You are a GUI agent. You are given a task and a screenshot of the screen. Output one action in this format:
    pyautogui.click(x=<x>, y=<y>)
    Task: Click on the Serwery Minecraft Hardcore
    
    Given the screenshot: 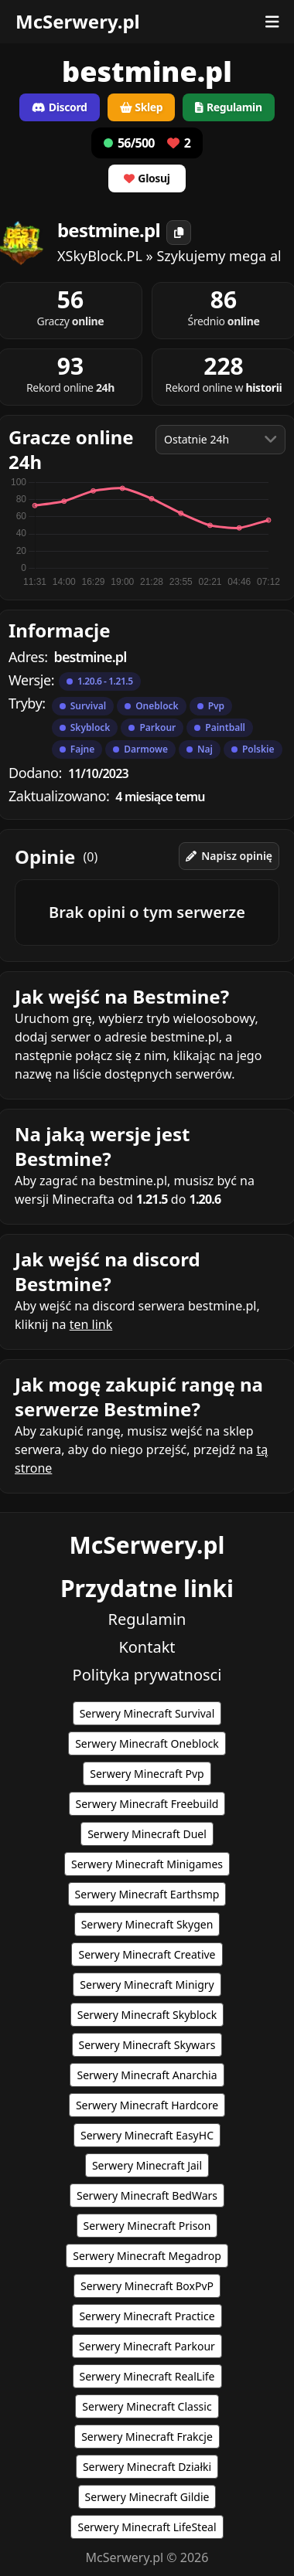 What is the action you would take?
    pyautogui.click(x=147, y=2105)
    